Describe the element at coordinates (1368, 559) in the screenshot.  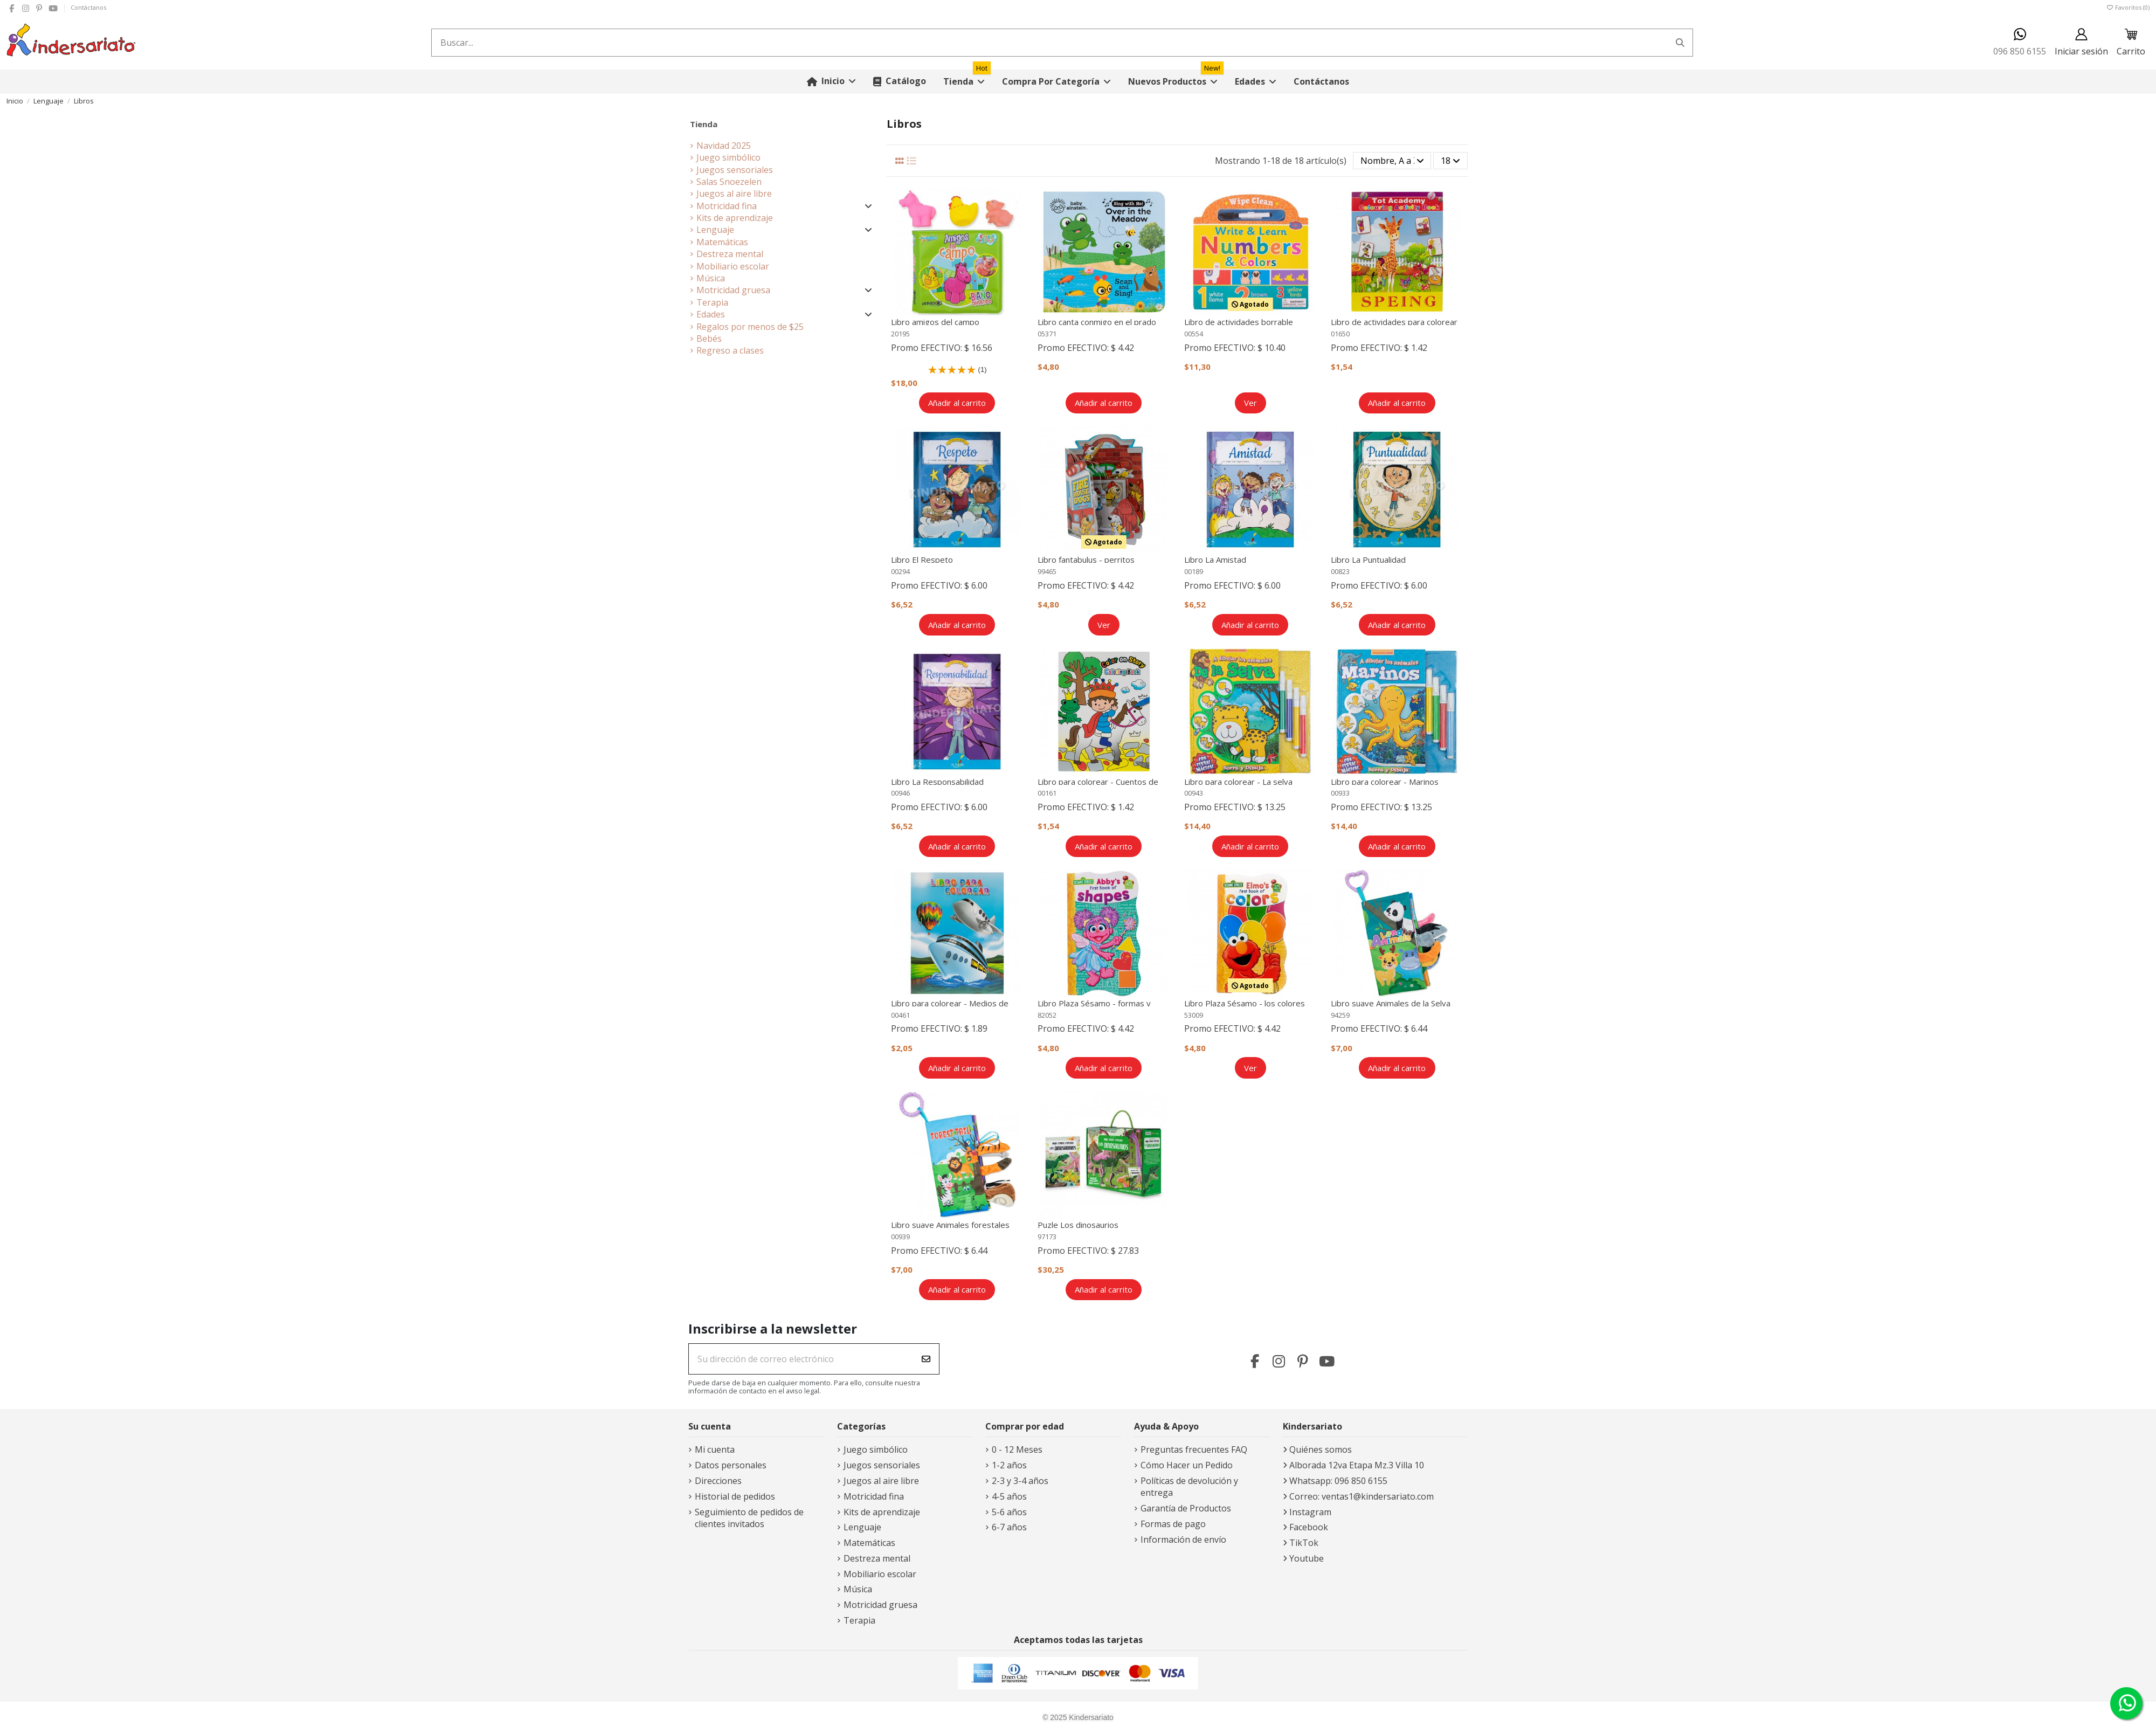
I see `Libro La Puntualidad` at that location.